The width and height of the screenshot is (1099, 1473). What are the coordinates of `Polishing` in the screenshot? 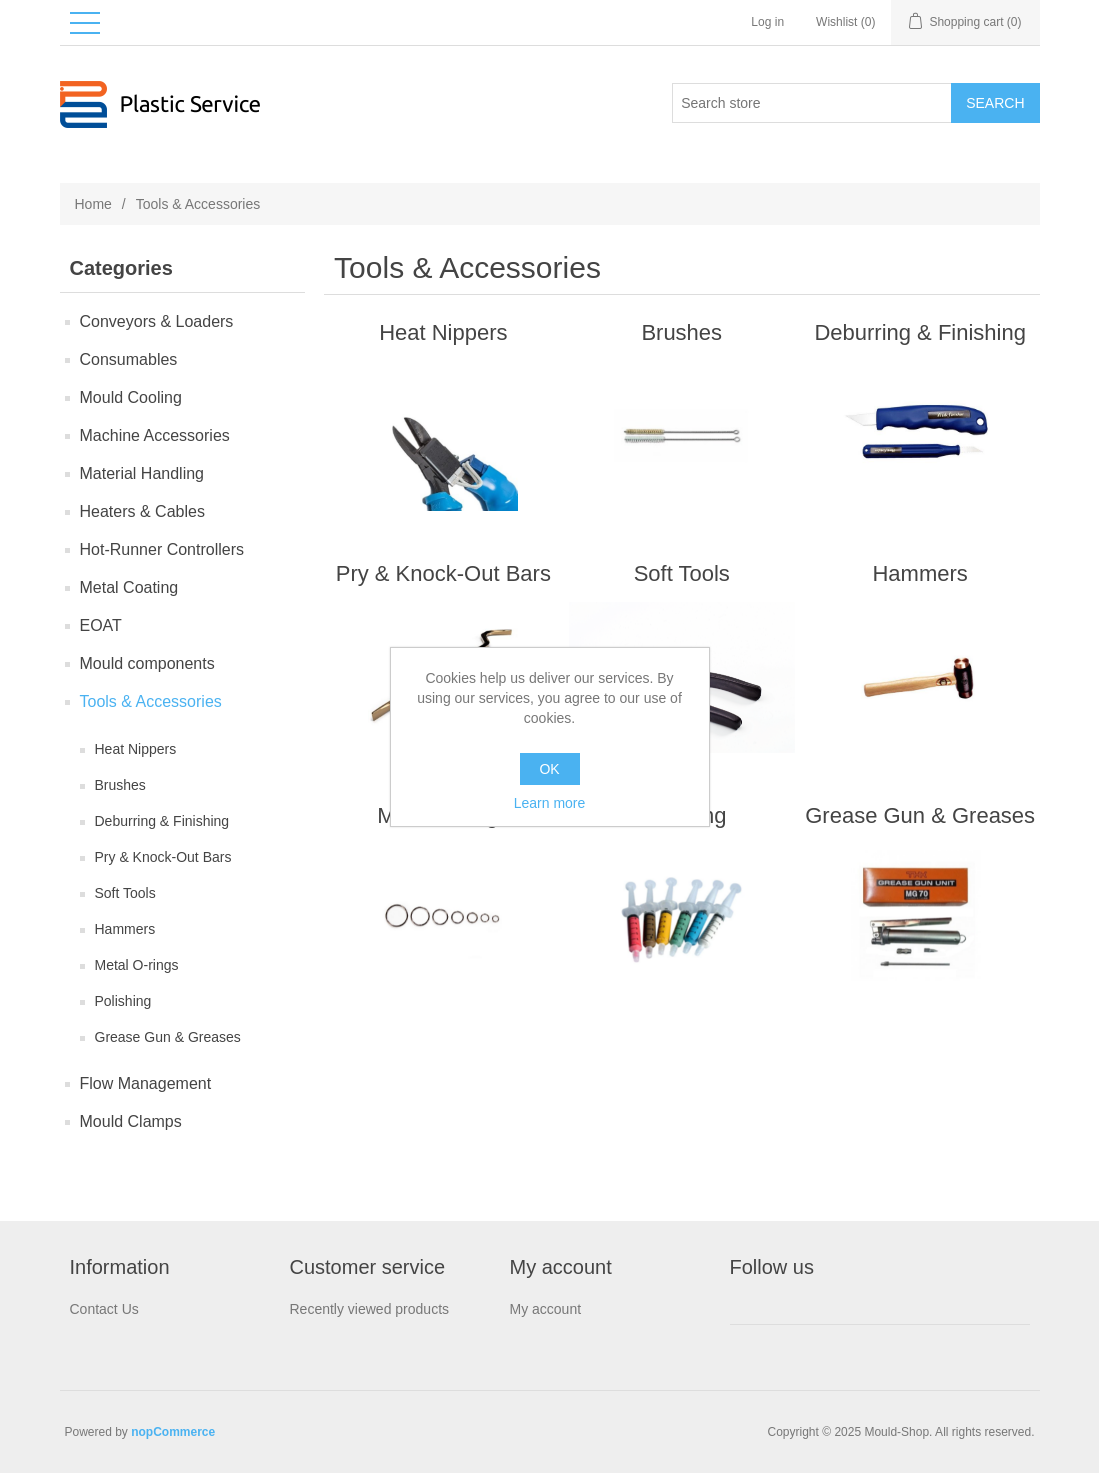 It's located at (123, 1001).